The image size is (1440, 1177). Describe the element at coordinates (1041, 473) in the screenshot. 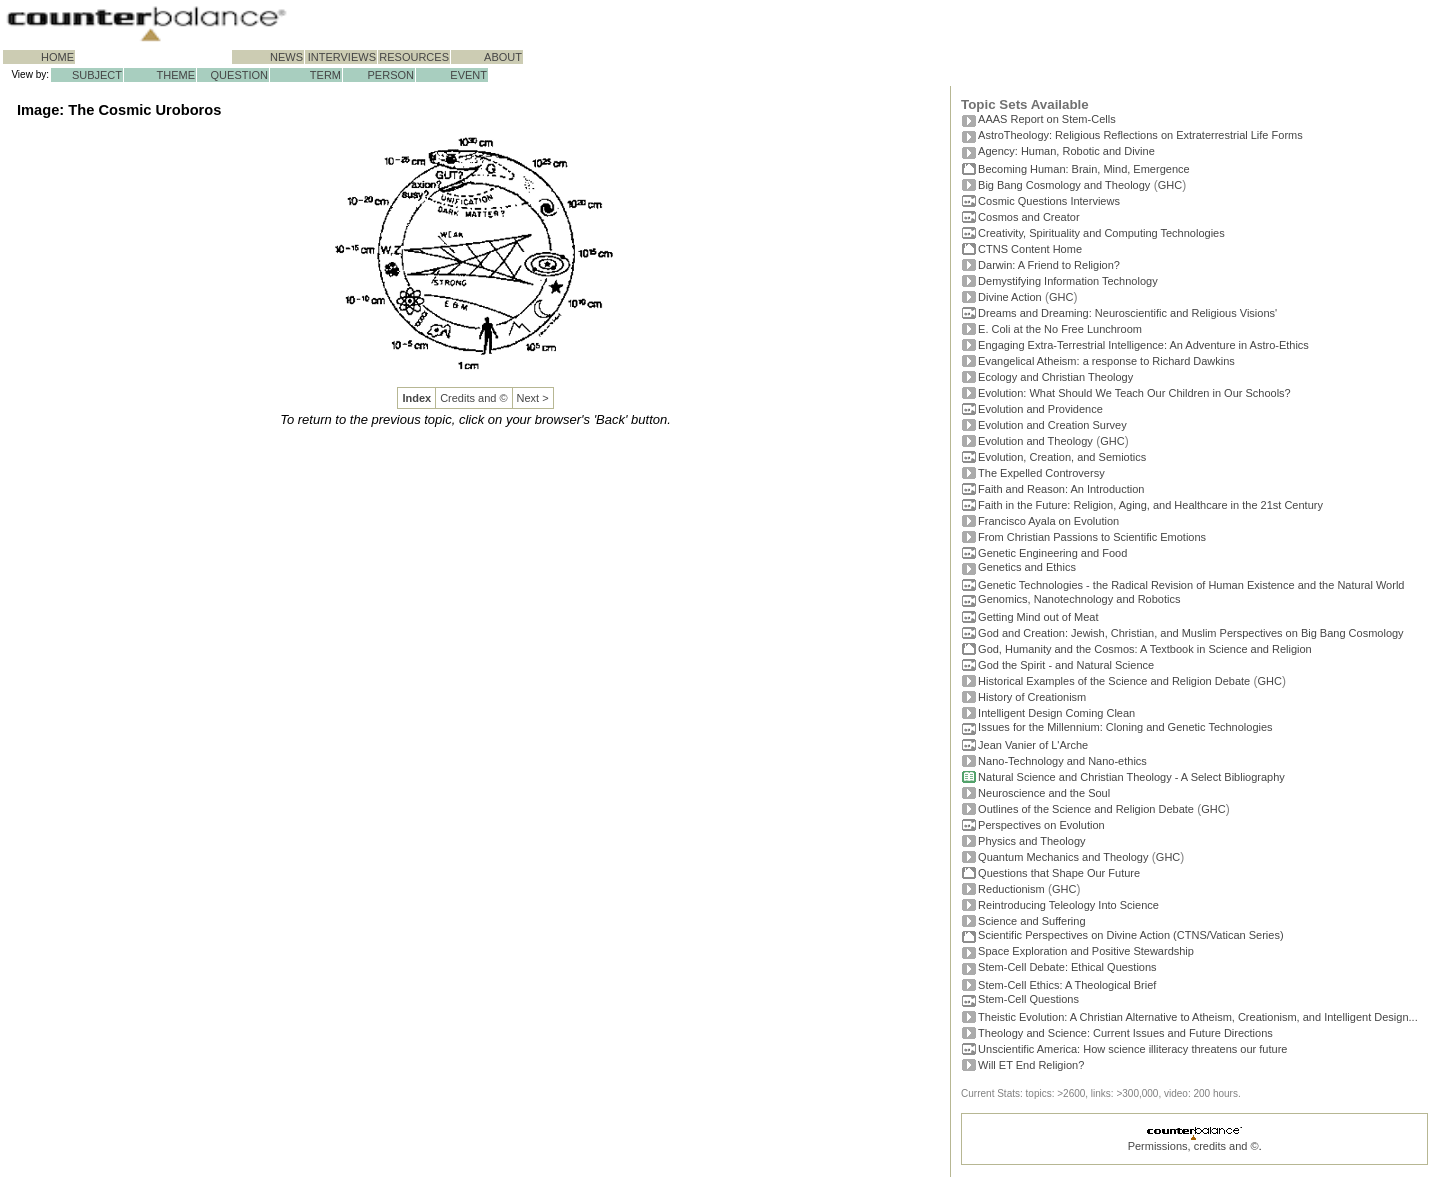

I see `The Expelled Controversy` at that location.